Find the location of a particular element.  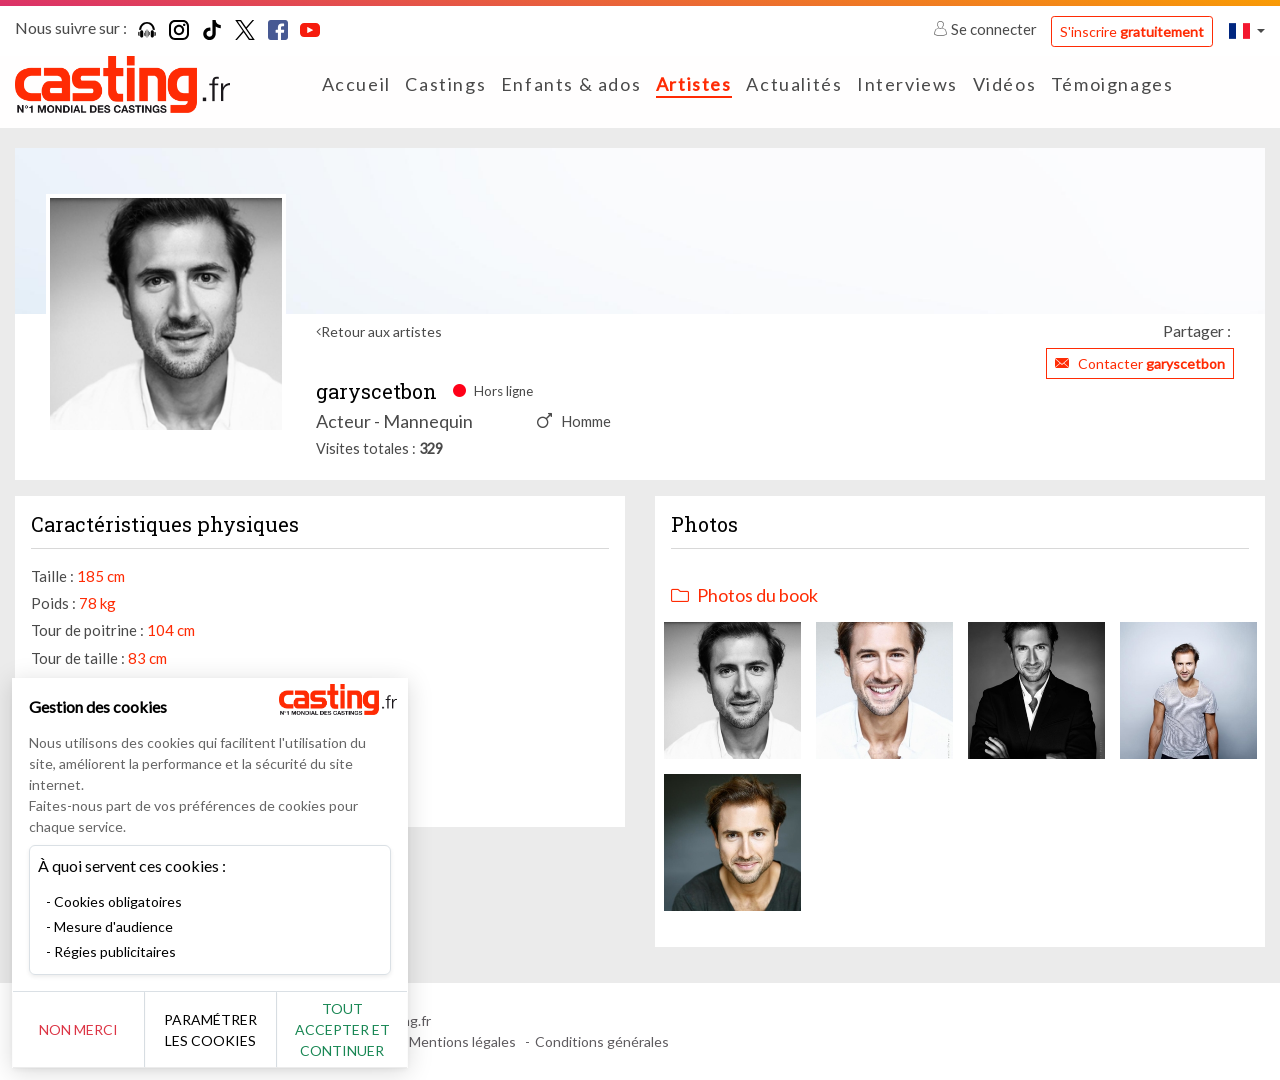

[button] is located at coordinates (1247, 30).